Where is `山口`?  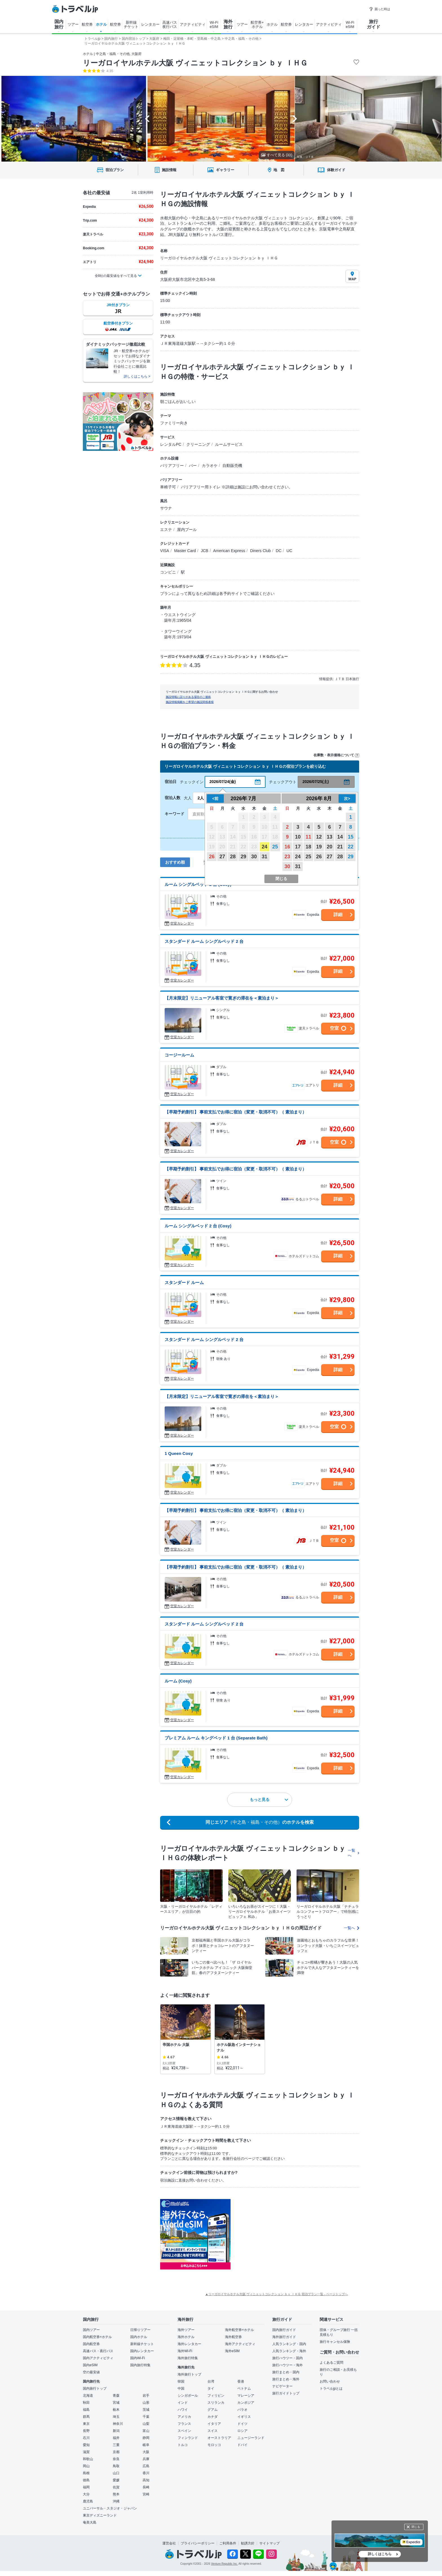 山口 is located at coordinates (116, 2473).